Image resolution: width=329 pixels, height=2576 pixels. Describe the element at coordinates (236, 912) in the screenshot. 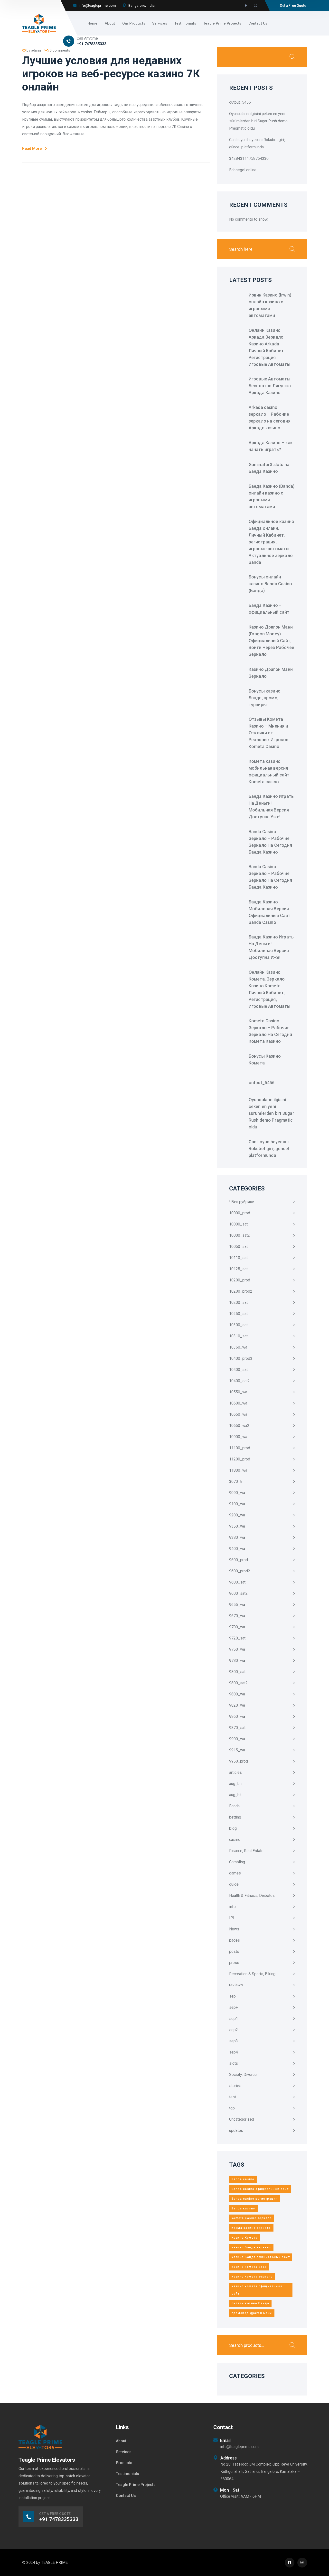

I see `[Банда Казино Мобильная Версия Официальный Сайт Banda Casino]` at that location.